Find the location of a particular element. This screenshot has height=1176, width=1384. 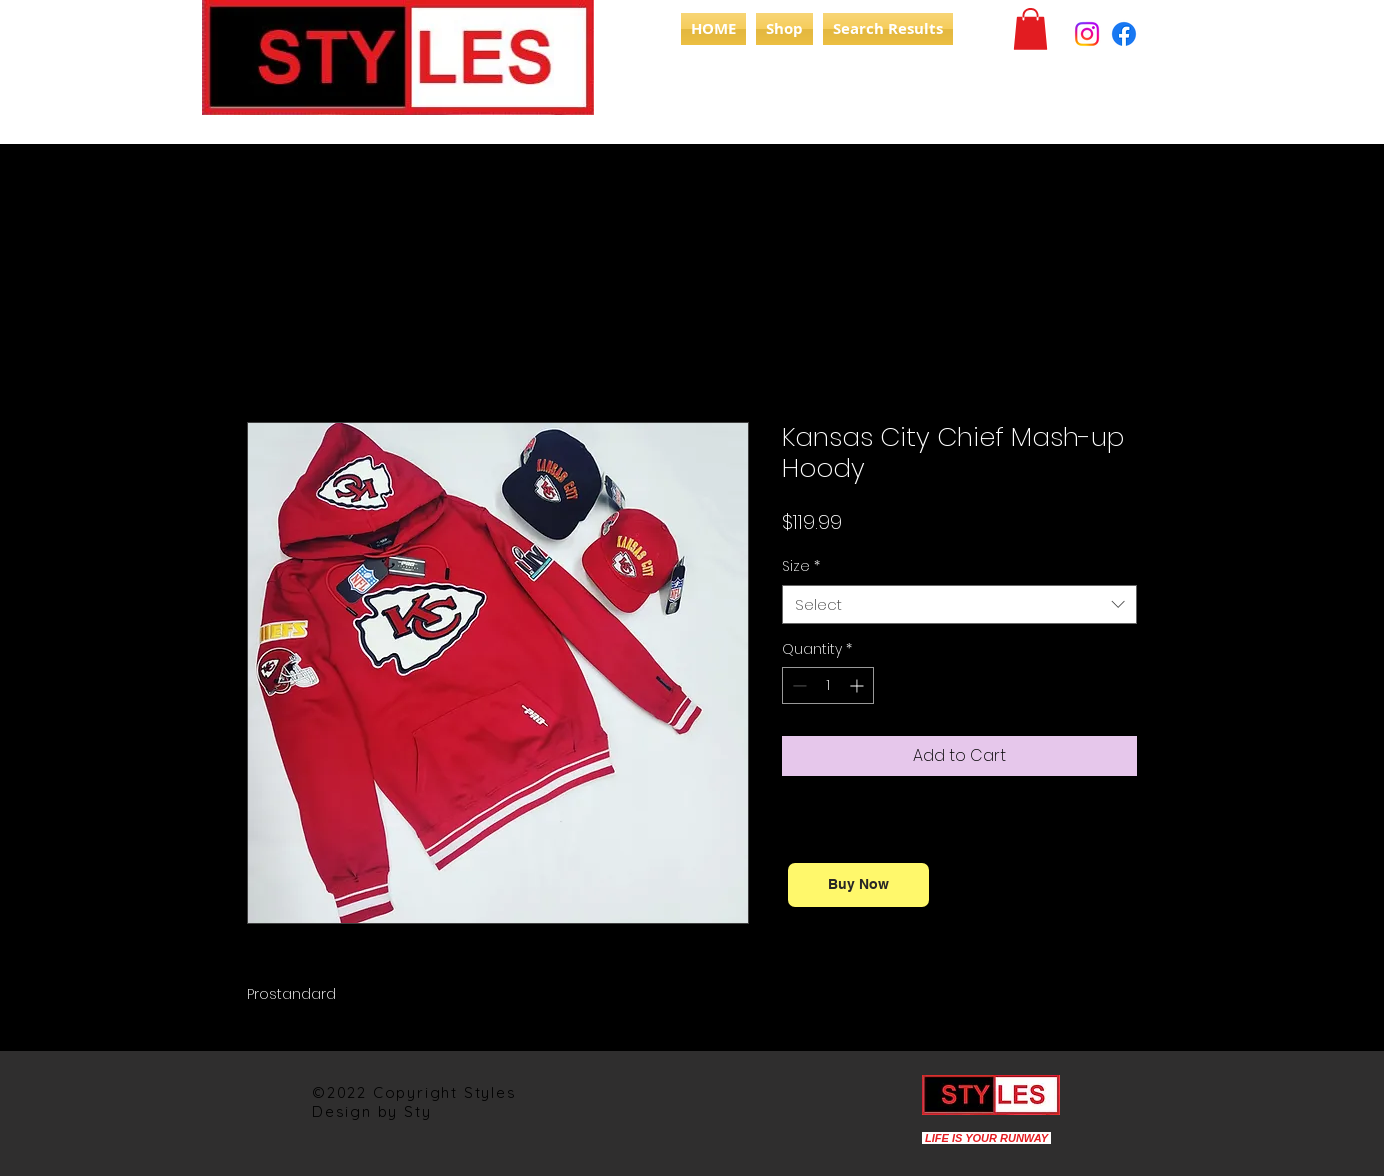

Size is located at coordinates (801, 566).